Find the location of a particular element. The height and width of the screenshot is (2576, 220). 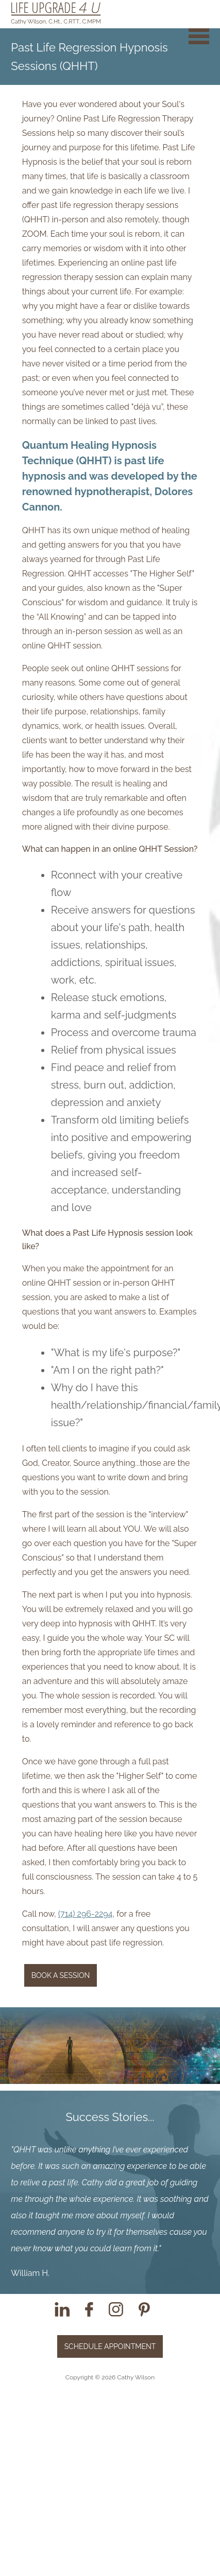

Book a Session is located at coordinates (60, 1975).